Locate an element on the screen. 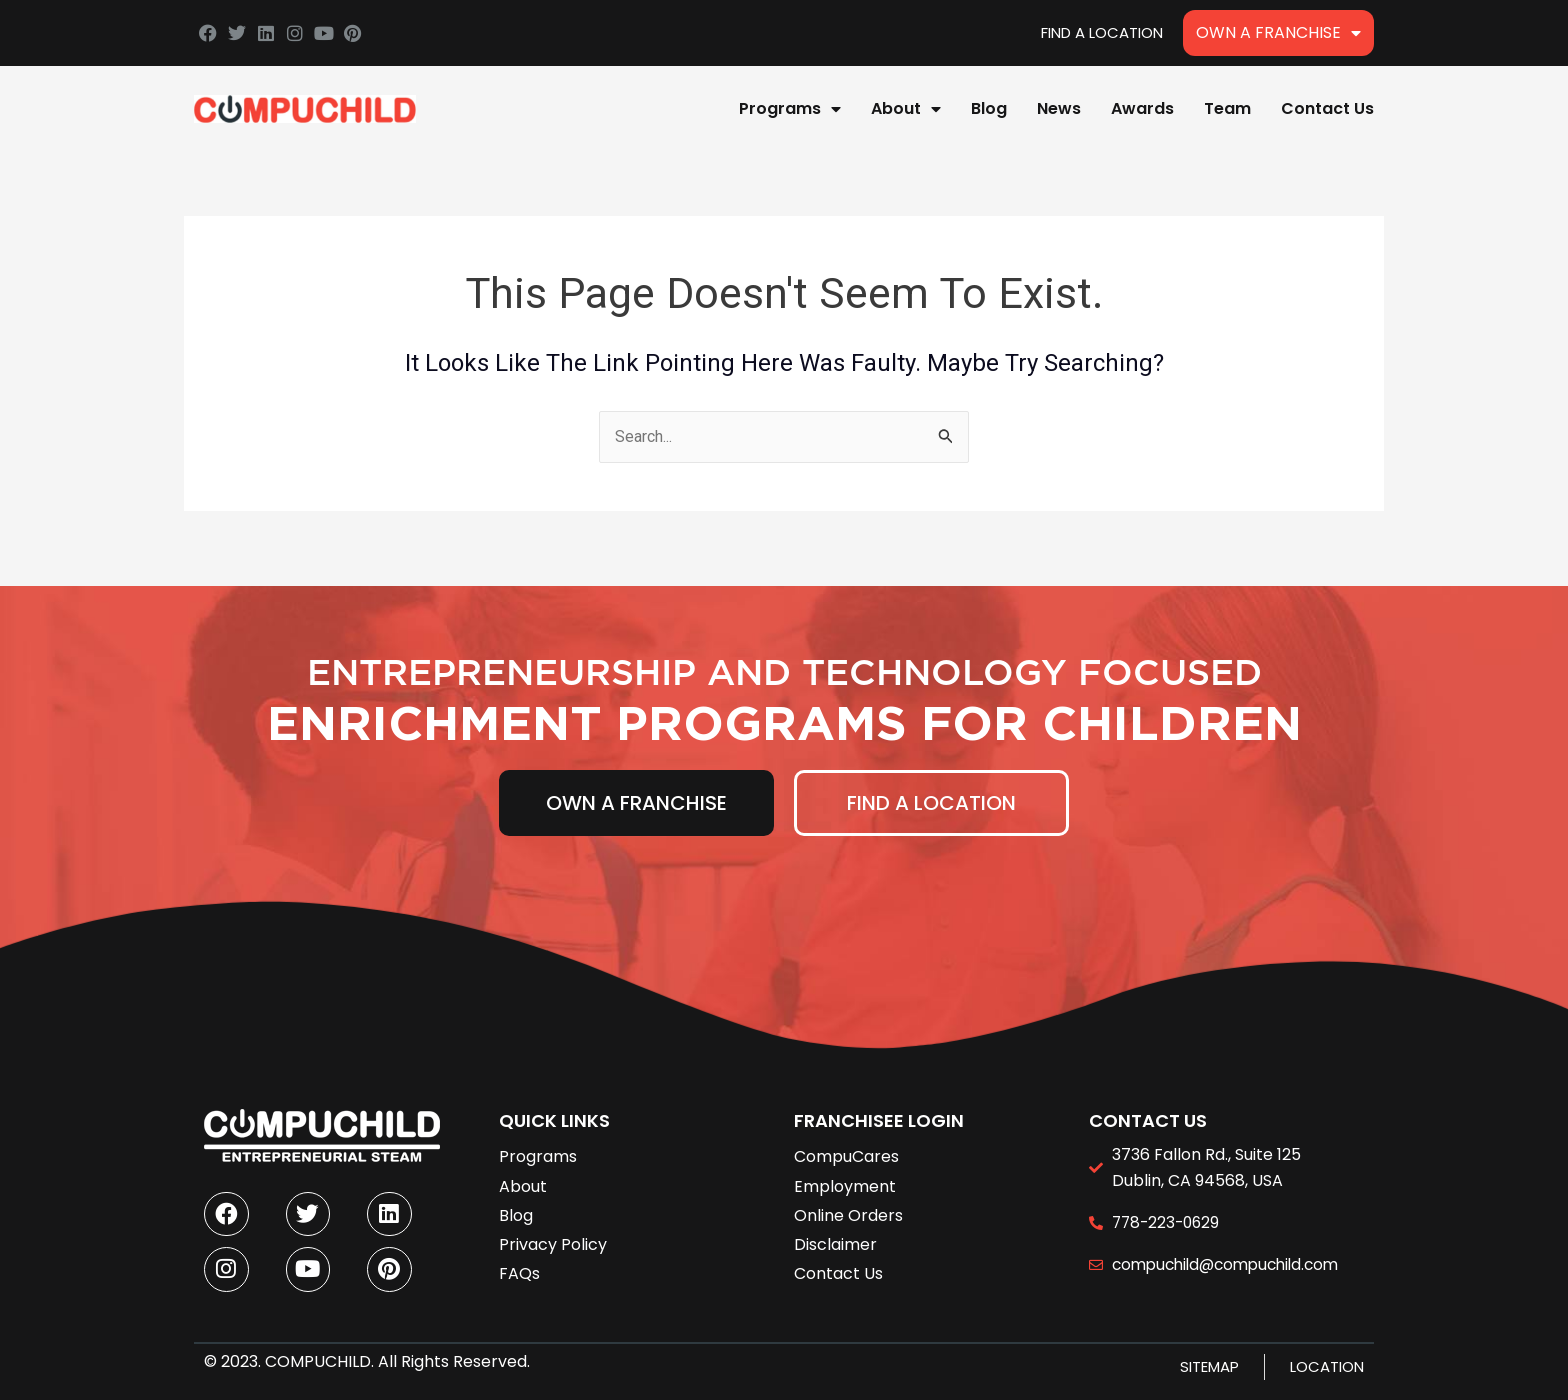  Disclaimer is located at coordinates (835, 1233).